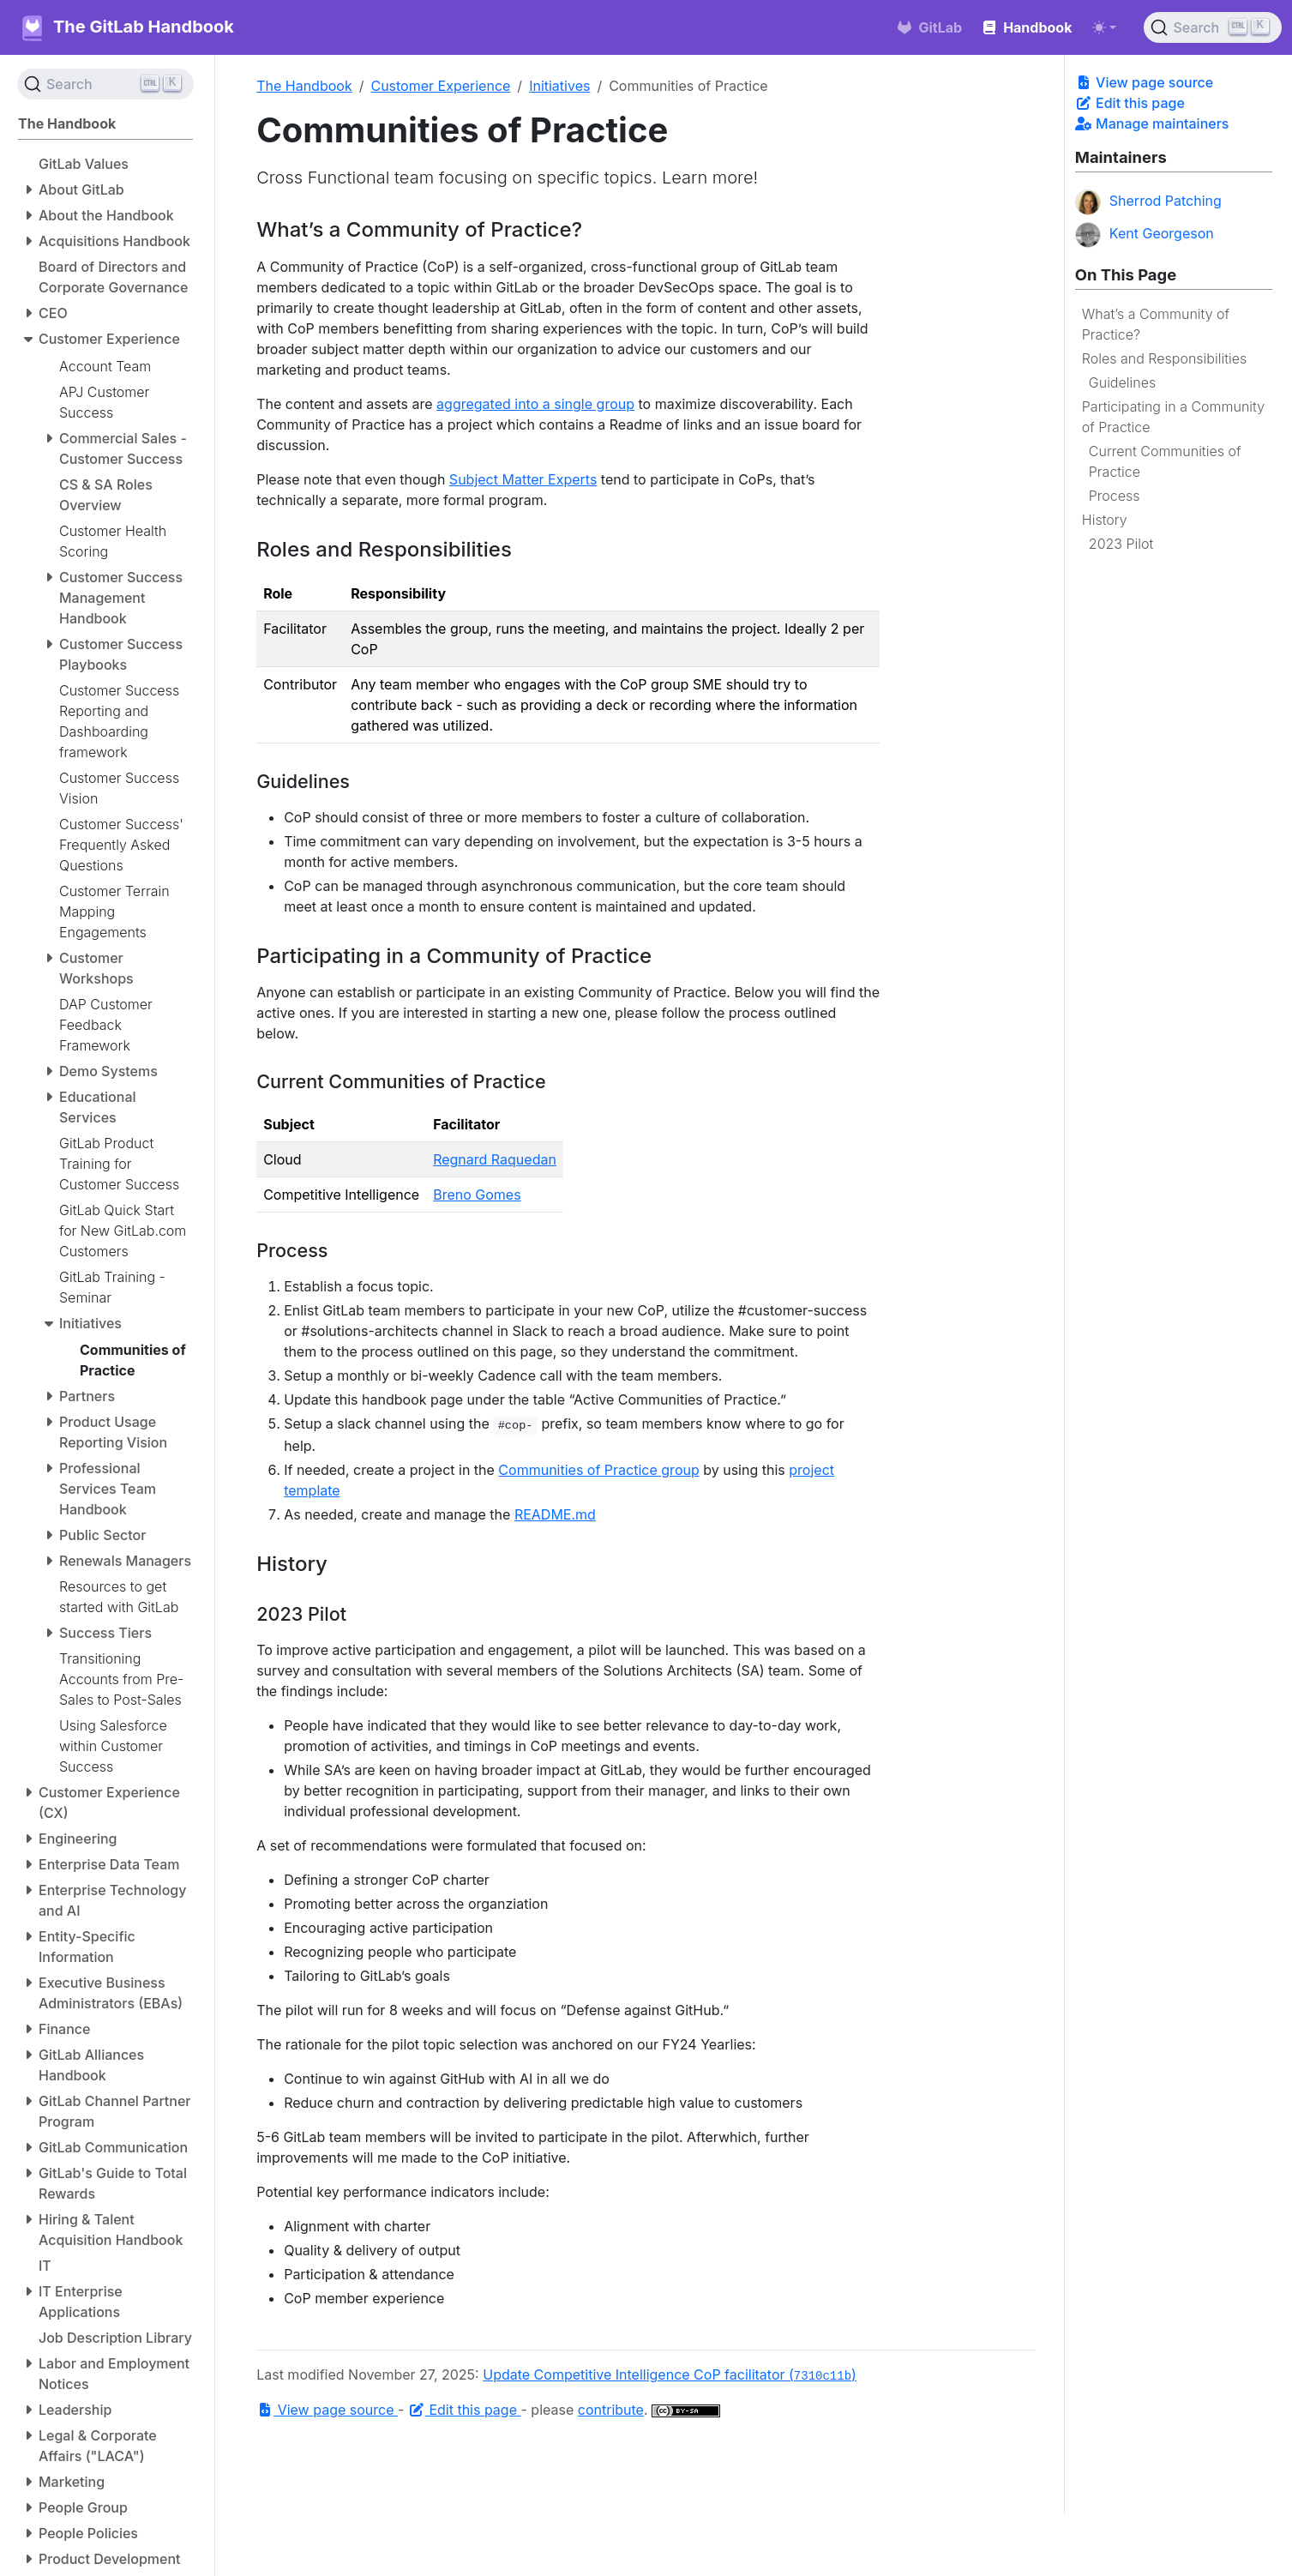 The image size is (1292, 2576). What do you see at coordinates (476, 1194) in the screenshot?
I see `Breno Gomes` at bounding box center [476, 1194].